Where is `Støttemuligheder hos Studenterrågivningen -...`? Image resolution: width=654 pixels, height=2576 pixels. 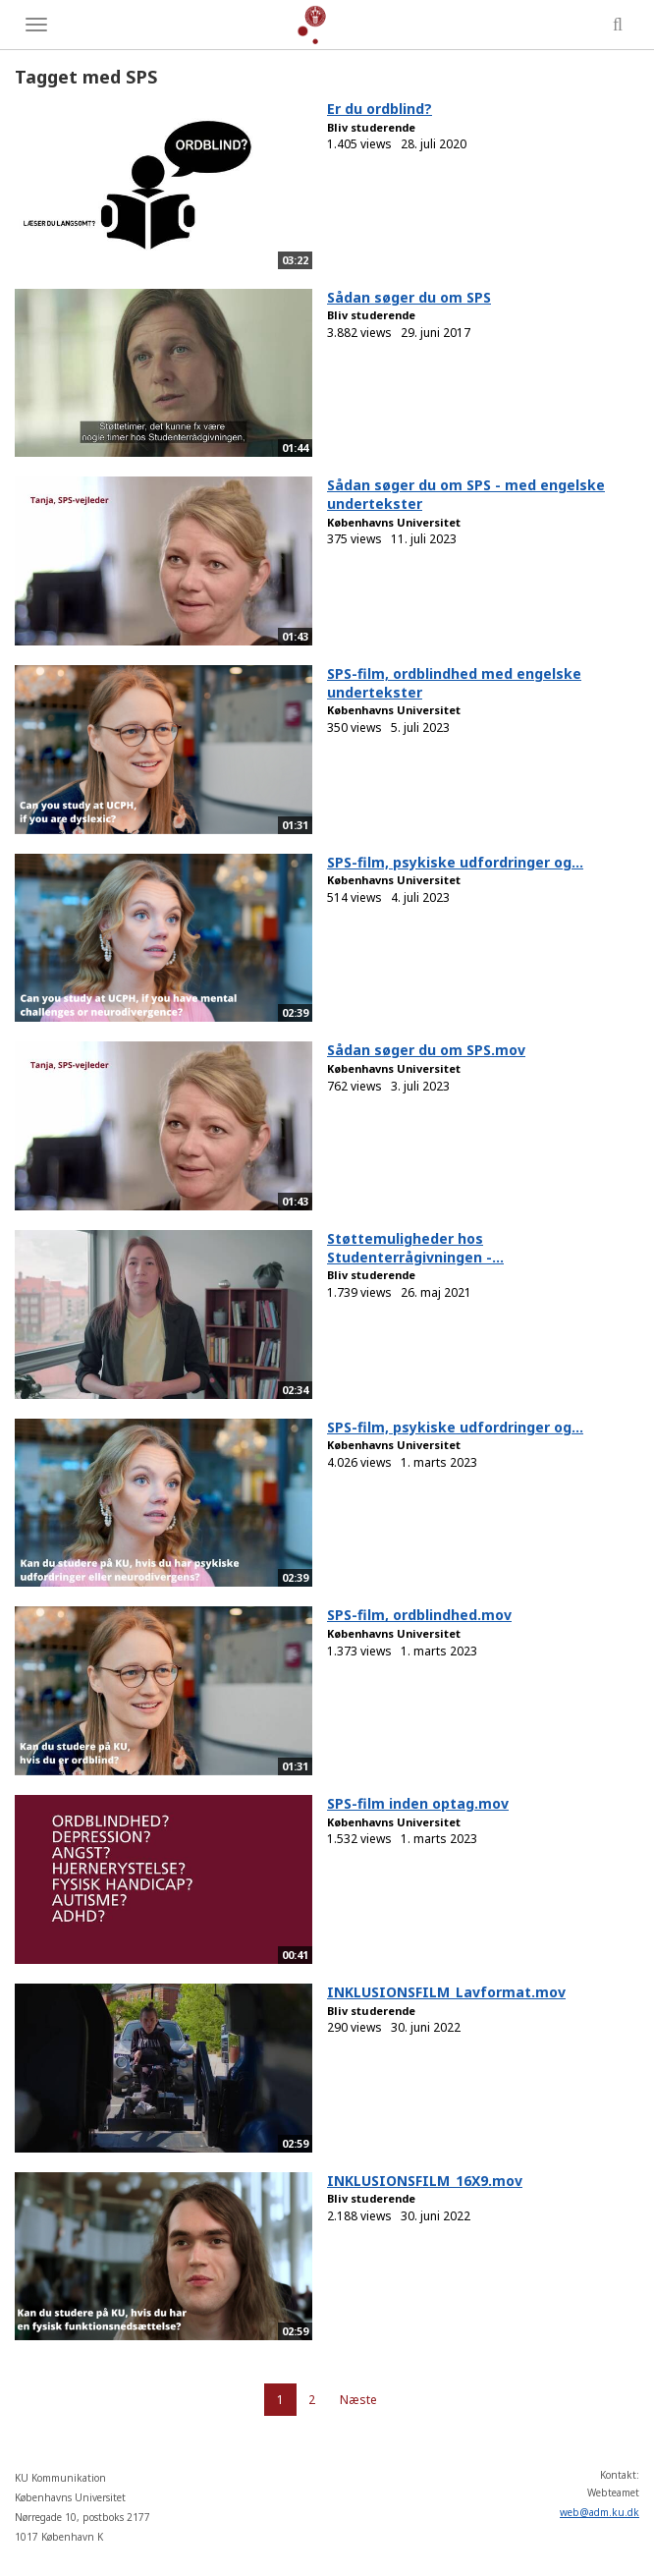
Støttemuligheder hos Studenterrågivningen -... is located at coordinates (415, 1247).